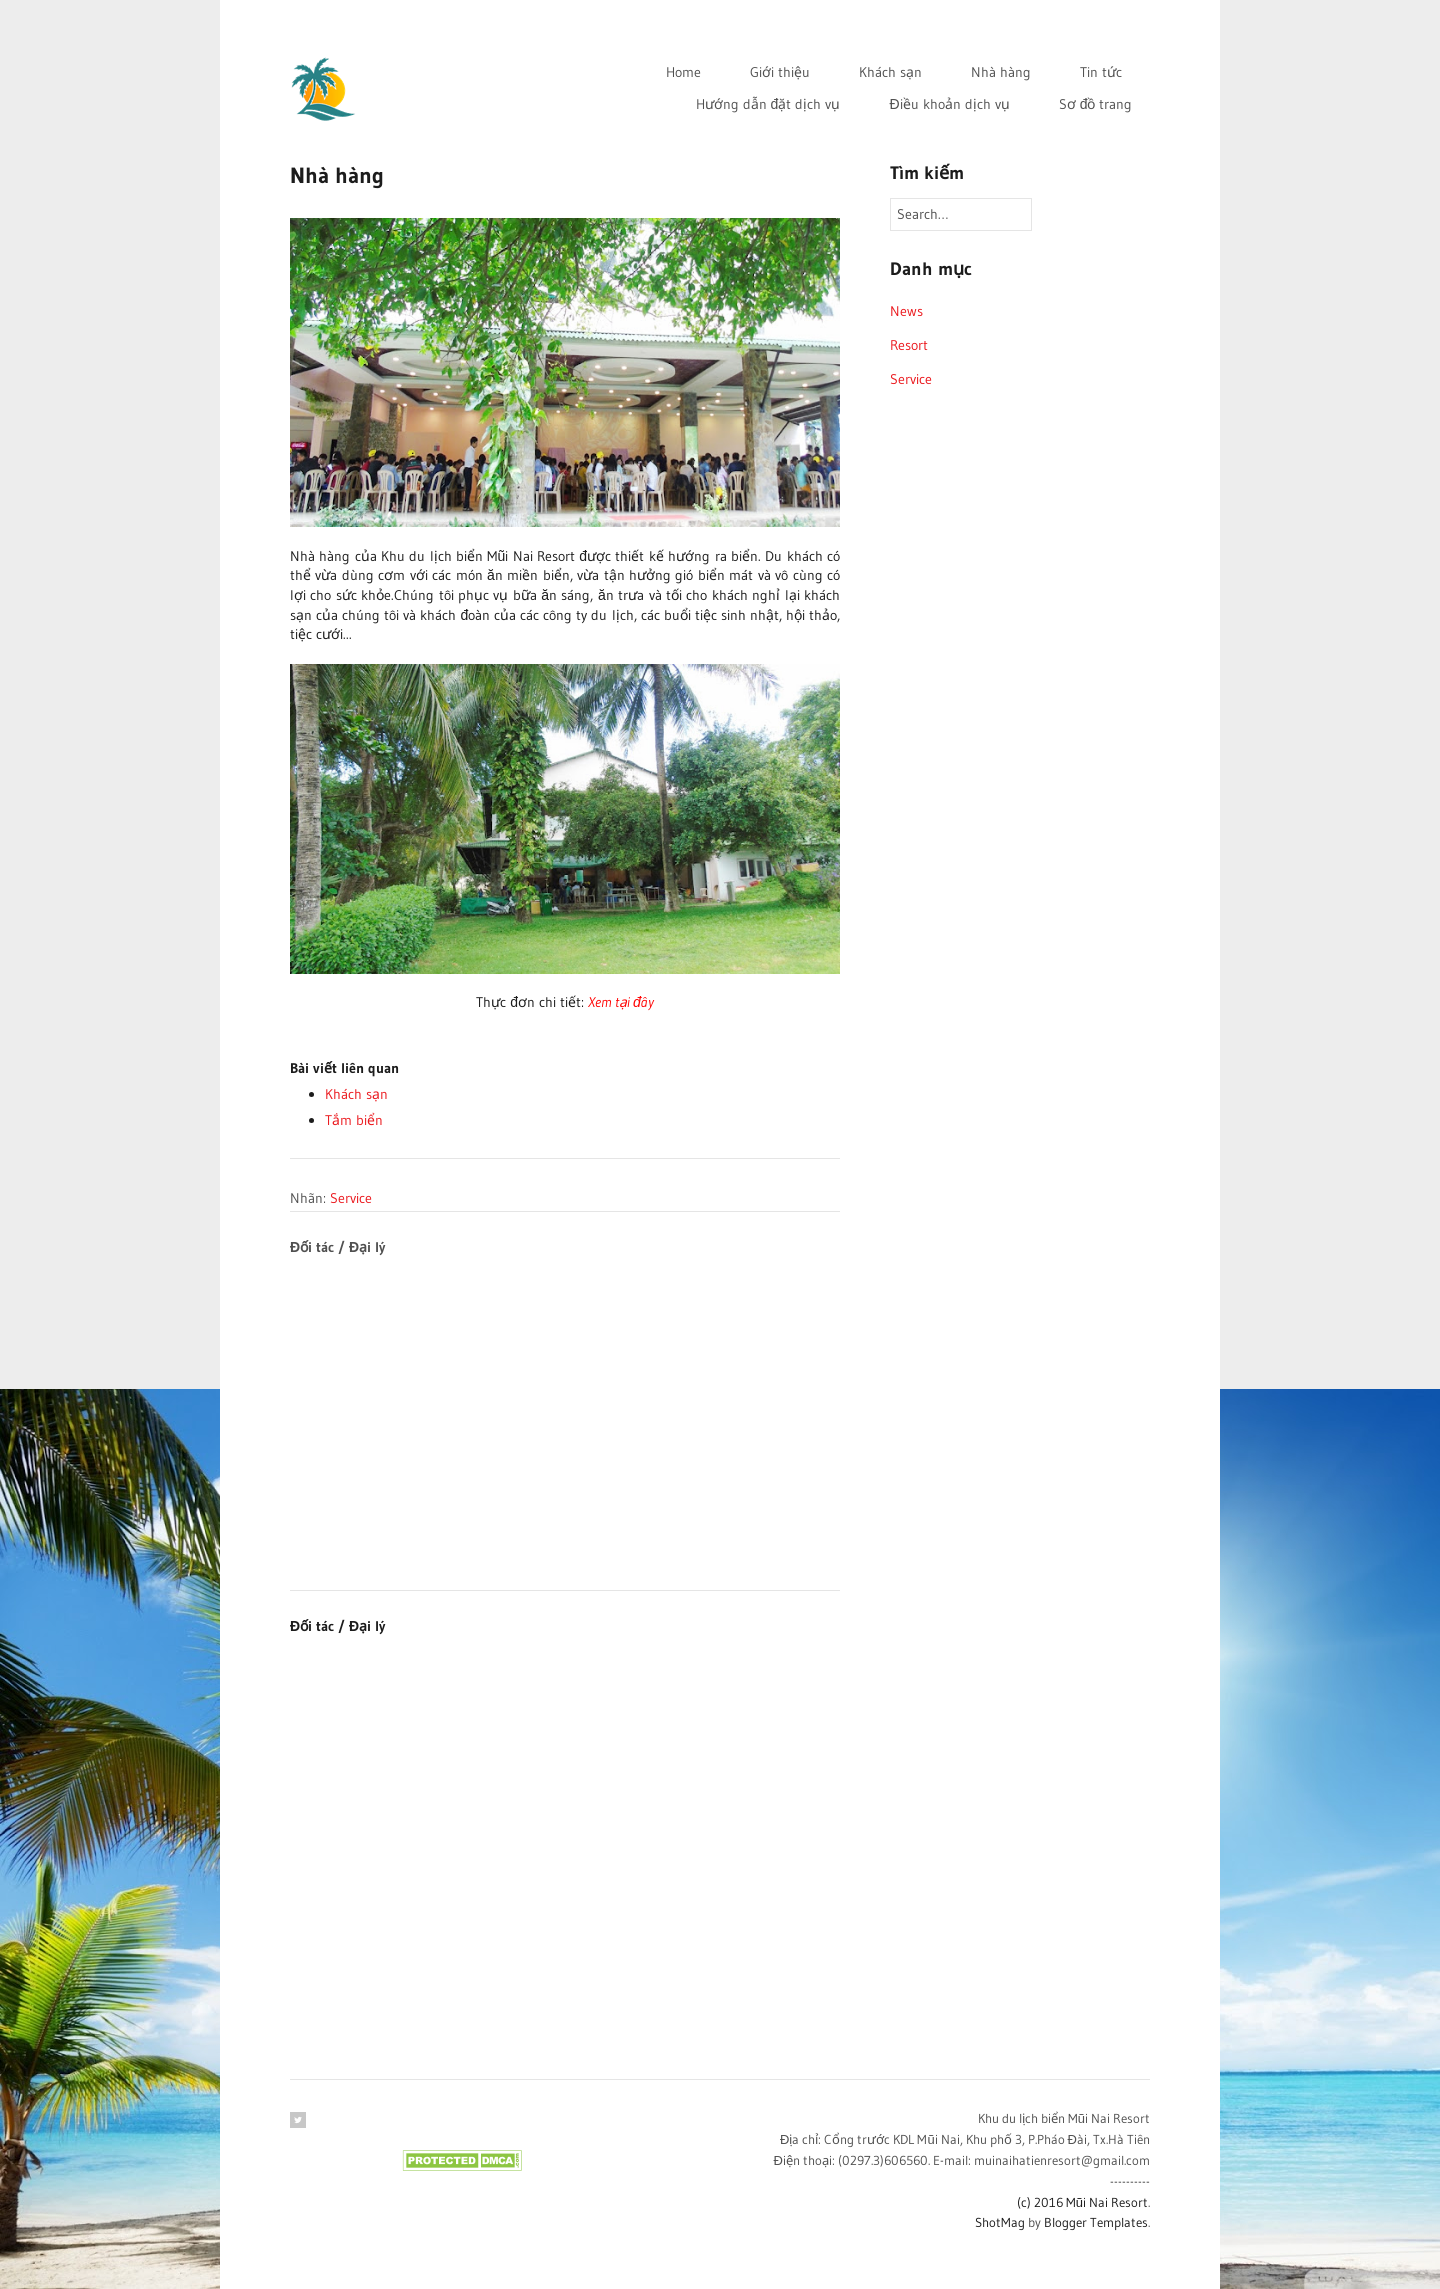 The width and height of the screenshot is (1440, 2289). What do you see at coordinates (1096, 104) in the screenshot?
I see `Sơ đồ trang` at bounding box center [1096, 104].